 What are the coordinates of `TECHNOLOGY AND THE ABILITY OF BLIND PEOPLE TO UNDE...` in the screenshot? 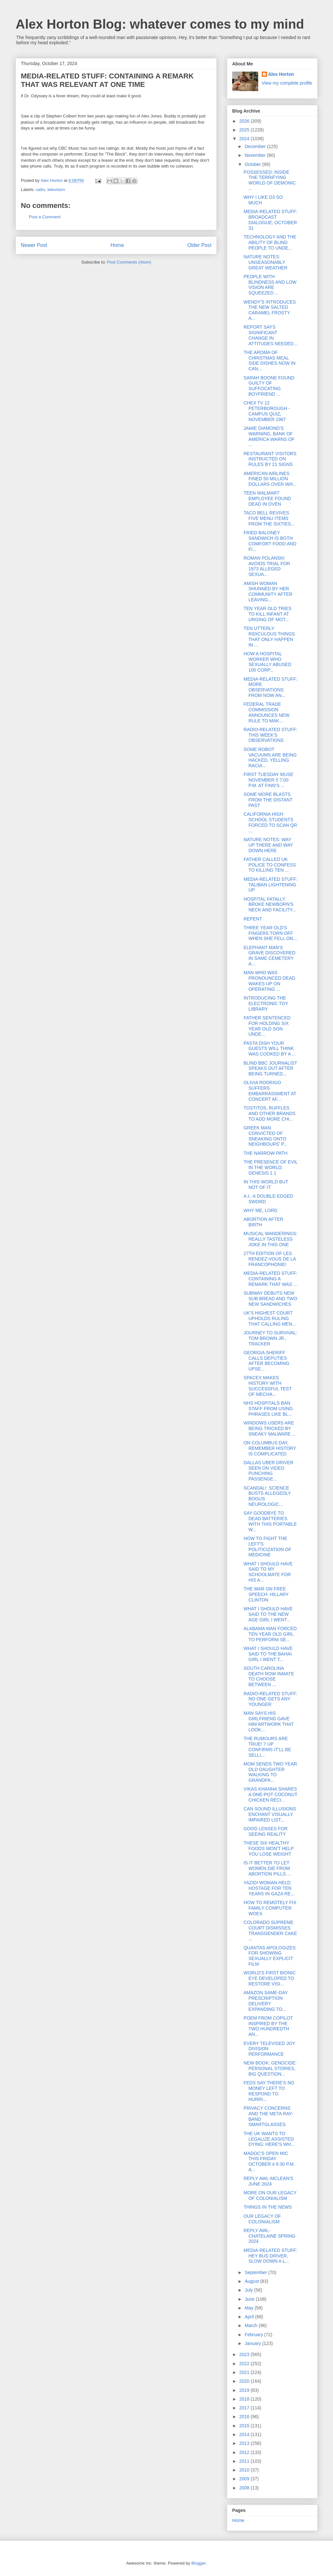 It's located at (270, 242).